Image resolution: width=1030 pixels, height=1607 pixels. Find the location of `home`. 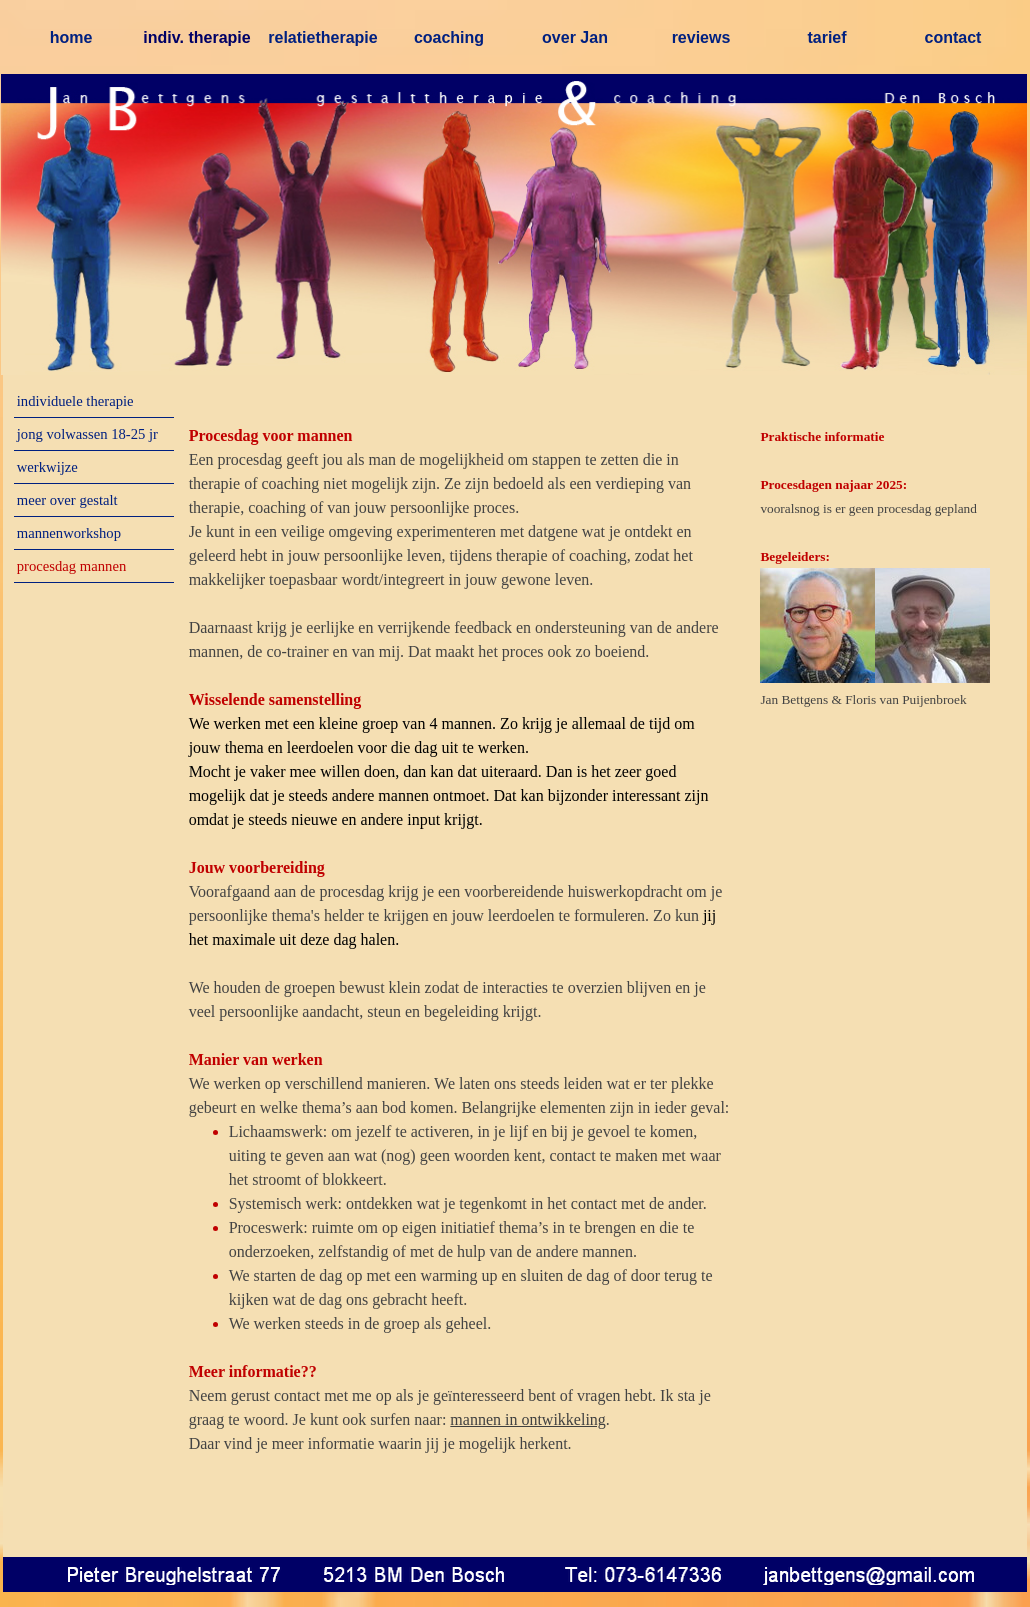

home is located at coordinates (71, 37).